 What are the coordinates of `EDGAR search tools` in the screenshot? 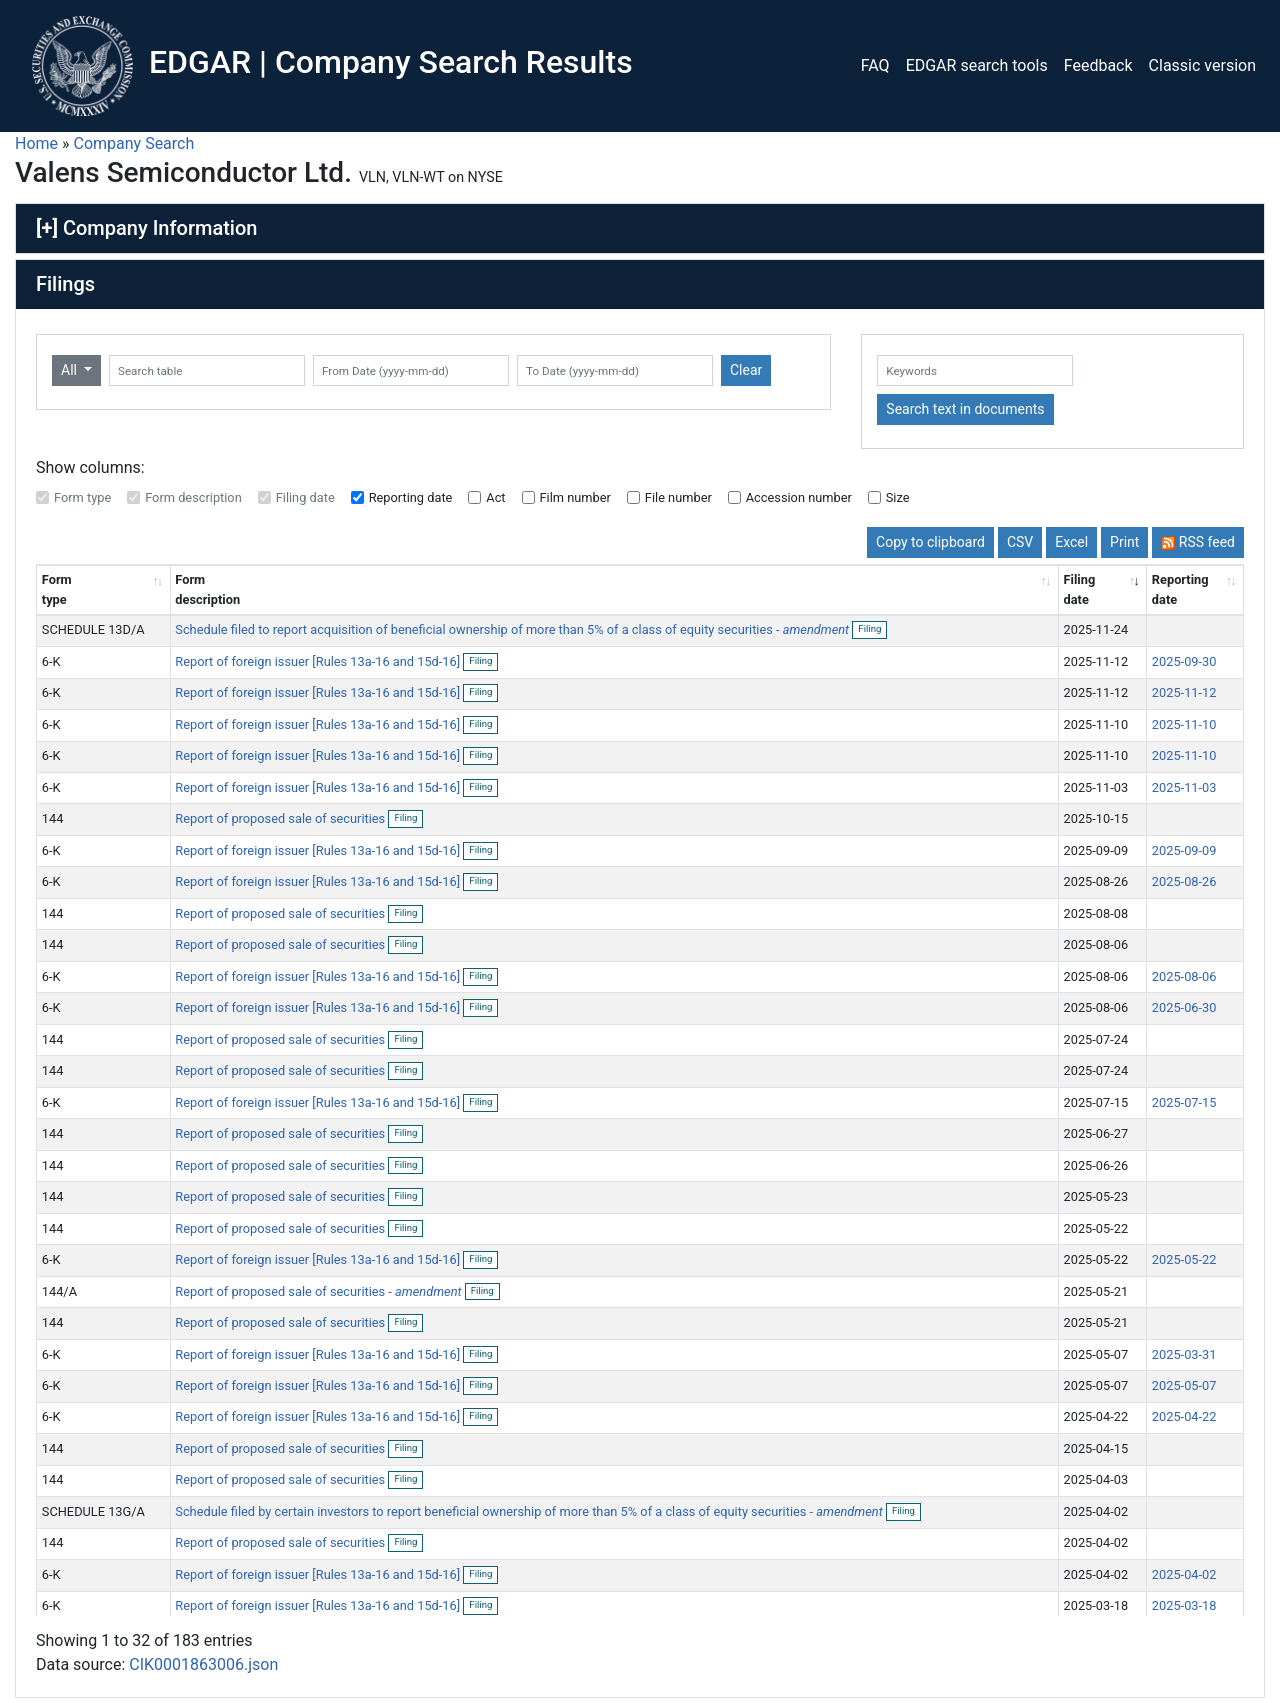 It's located at (977, 65).